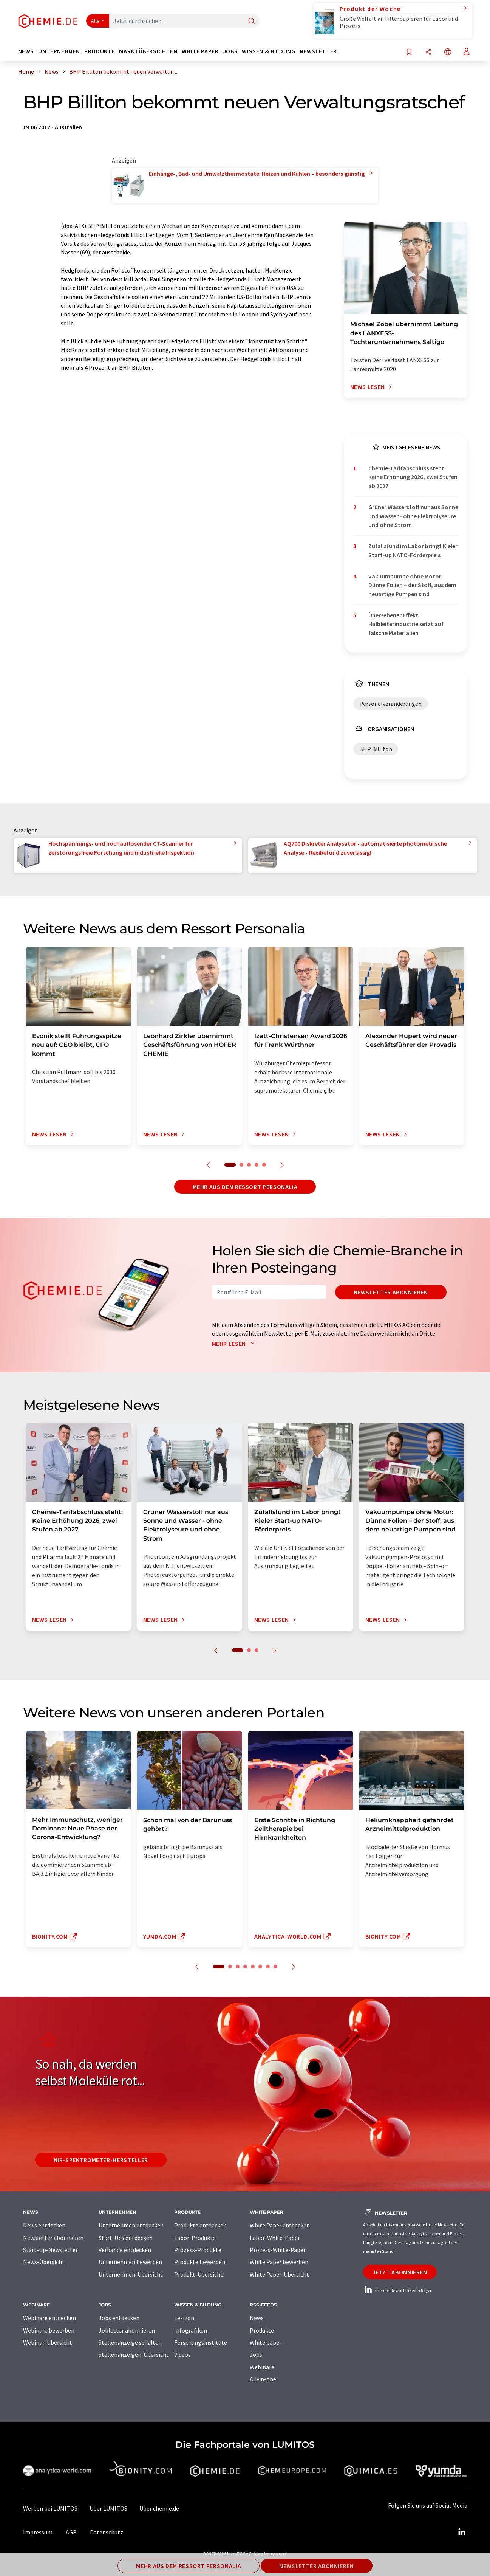 The width and height of the screenshot is (490, 2576). I want to click on Produkte [button], so click(99, 51).